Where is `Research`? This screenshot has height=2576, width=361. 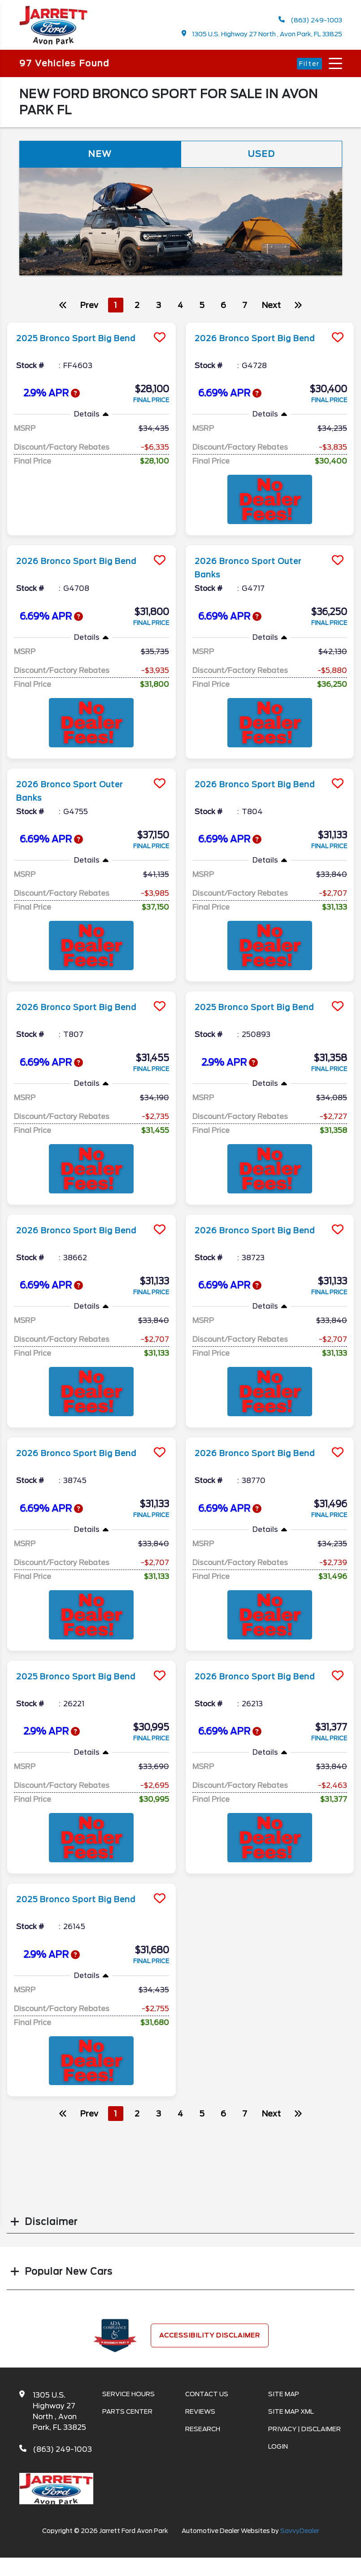 Research is located at coordinates (202, 2431).